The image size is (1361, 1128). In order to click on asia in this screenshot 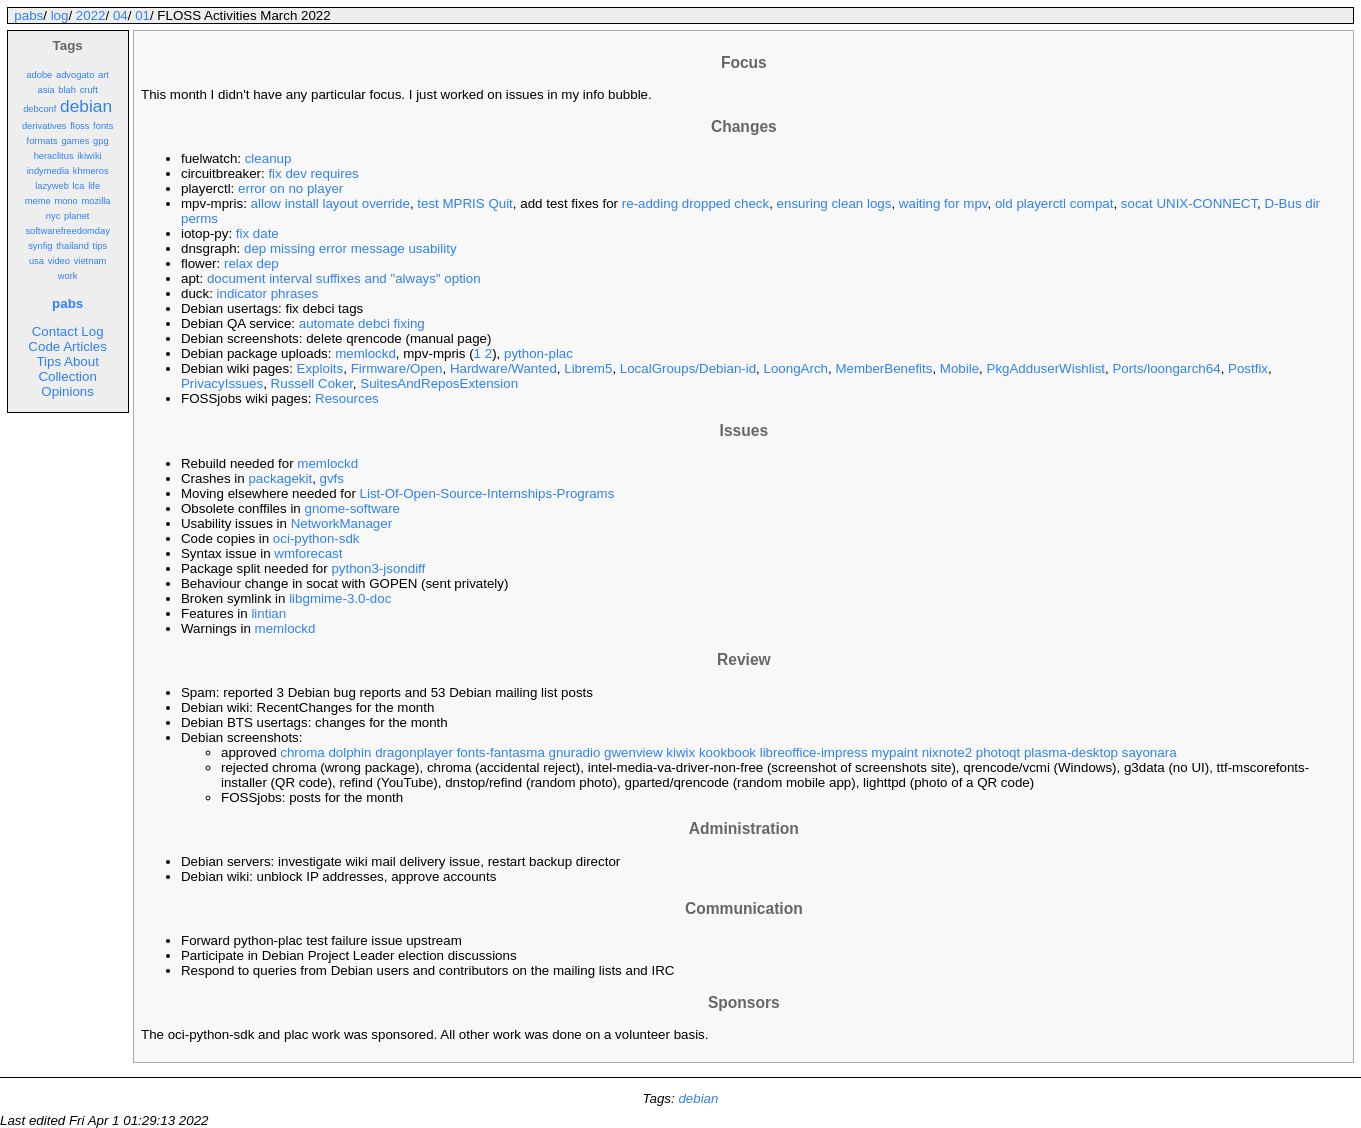, I will do `click(45, 90)`.